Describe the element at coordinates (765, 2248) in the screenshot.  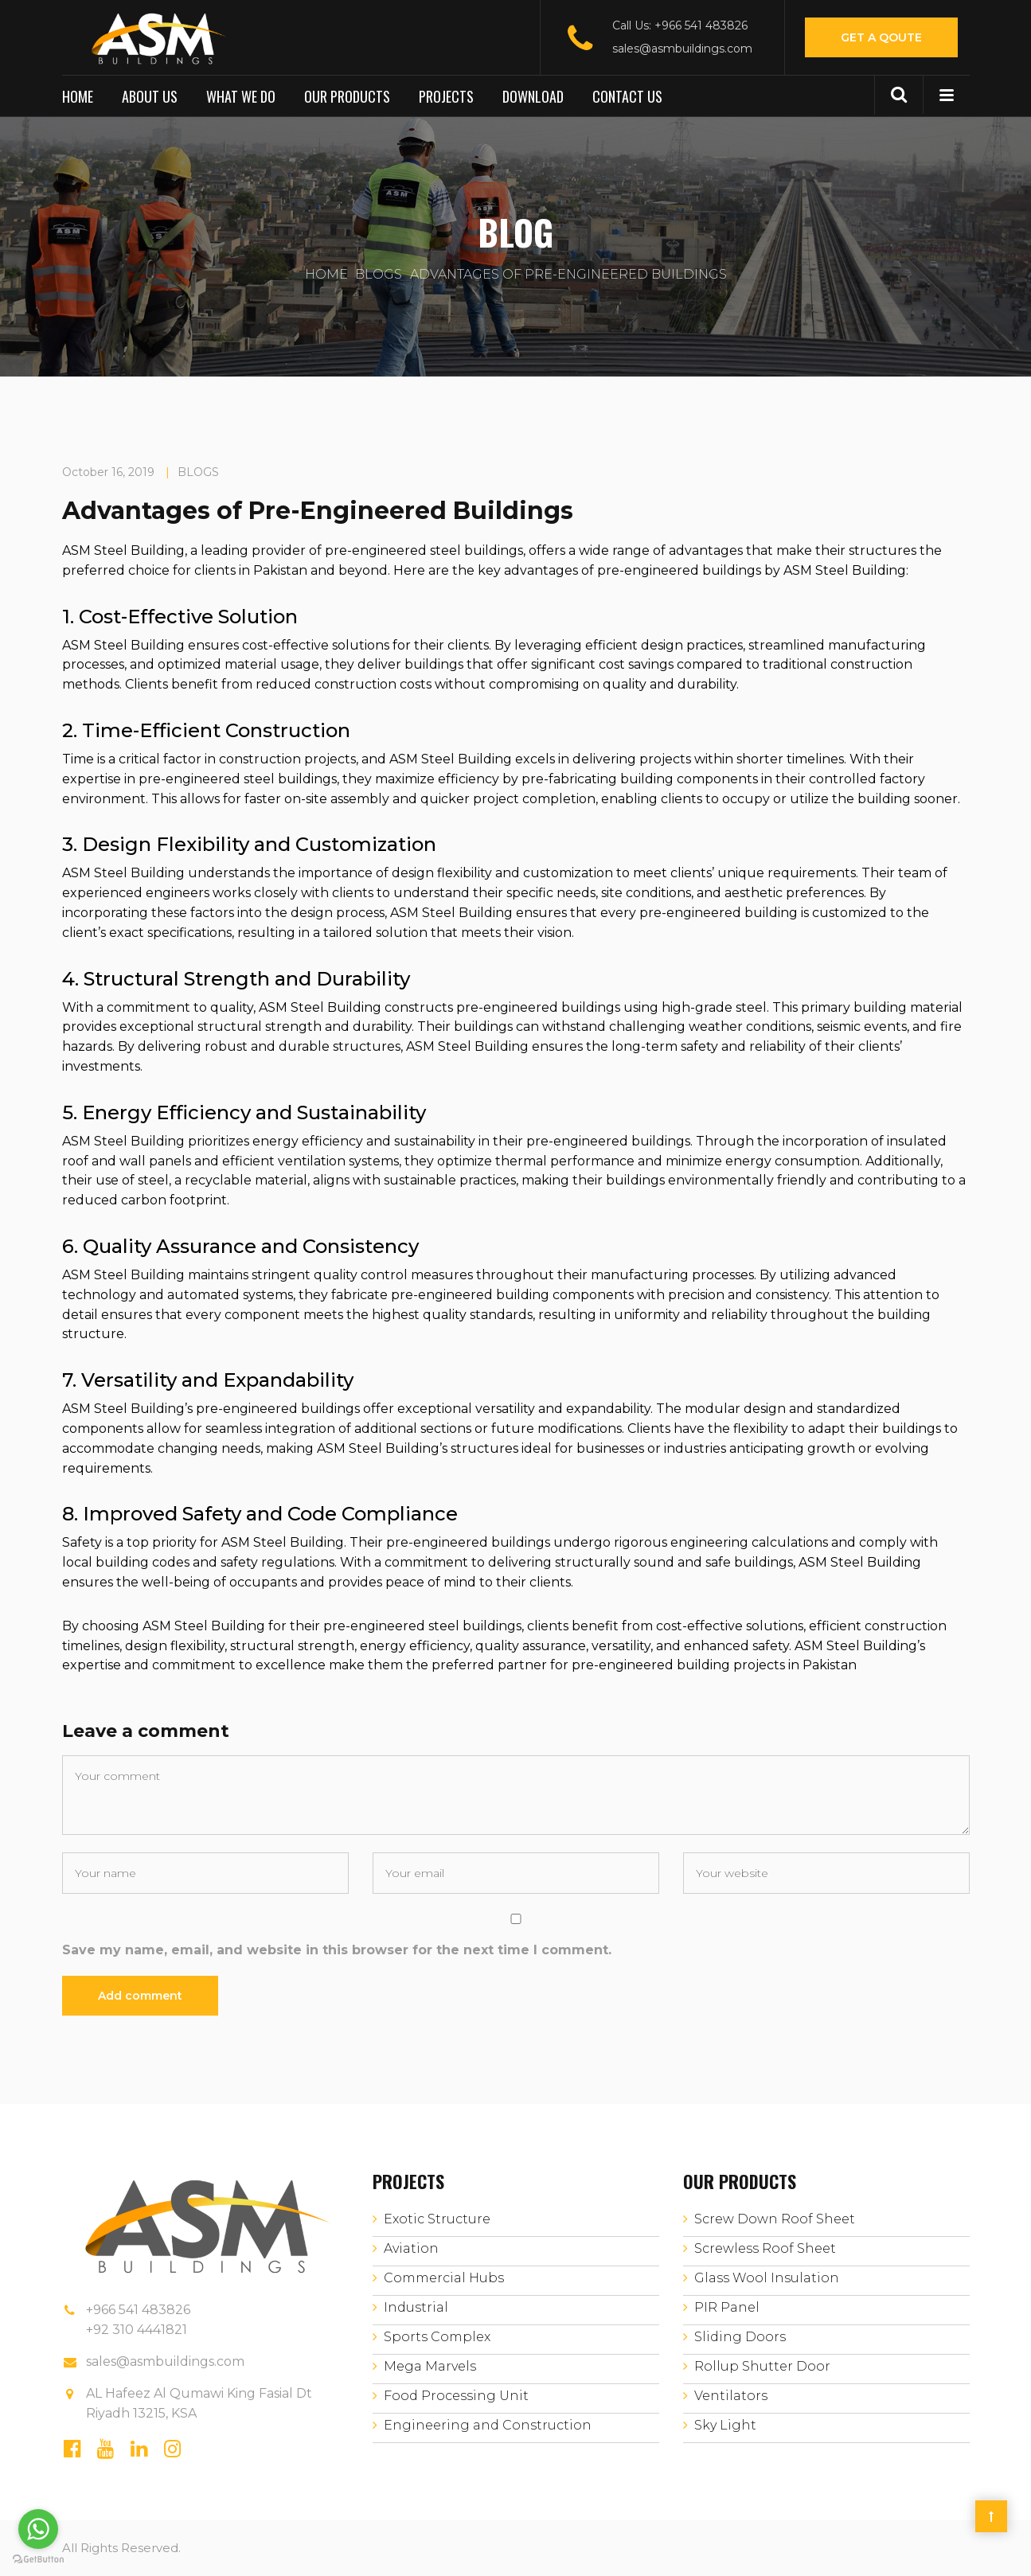
I see `Screwless Roof Sheet` at that location.